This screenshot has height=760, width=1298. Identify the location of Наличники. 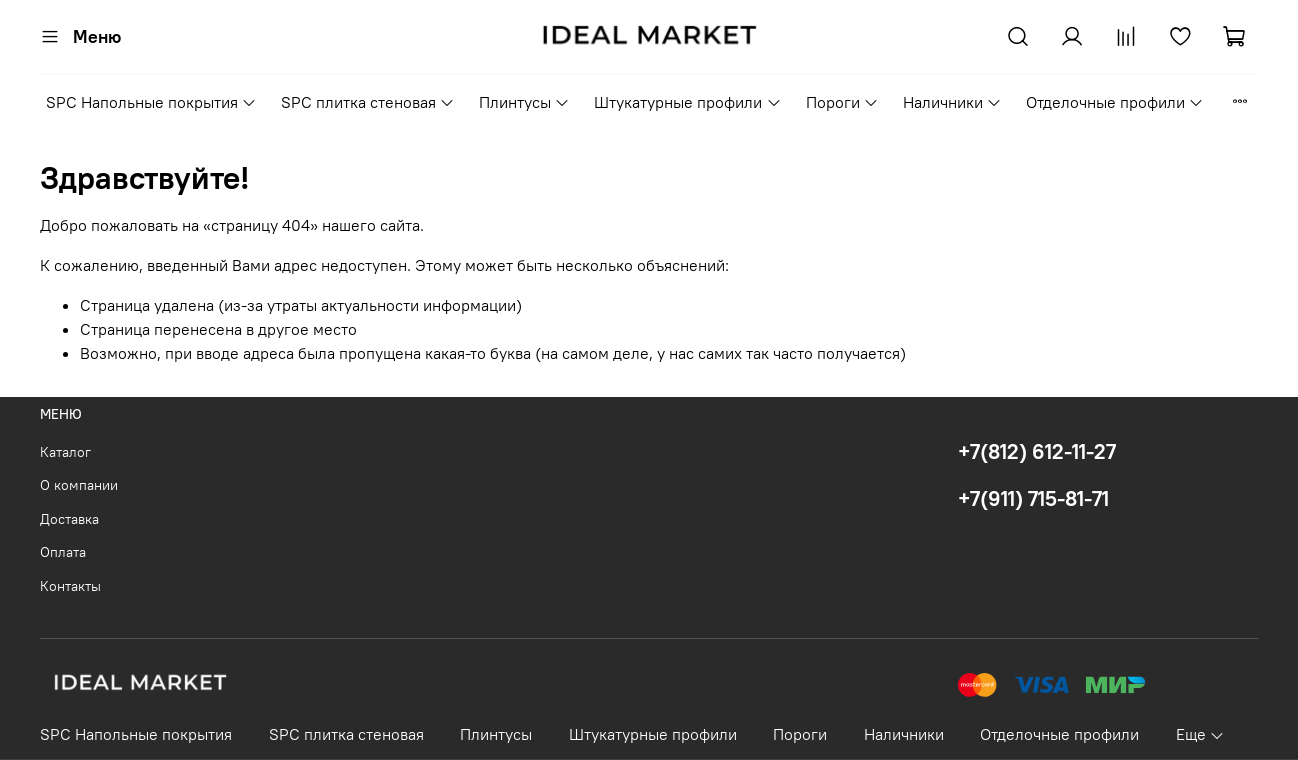
(952, 102).